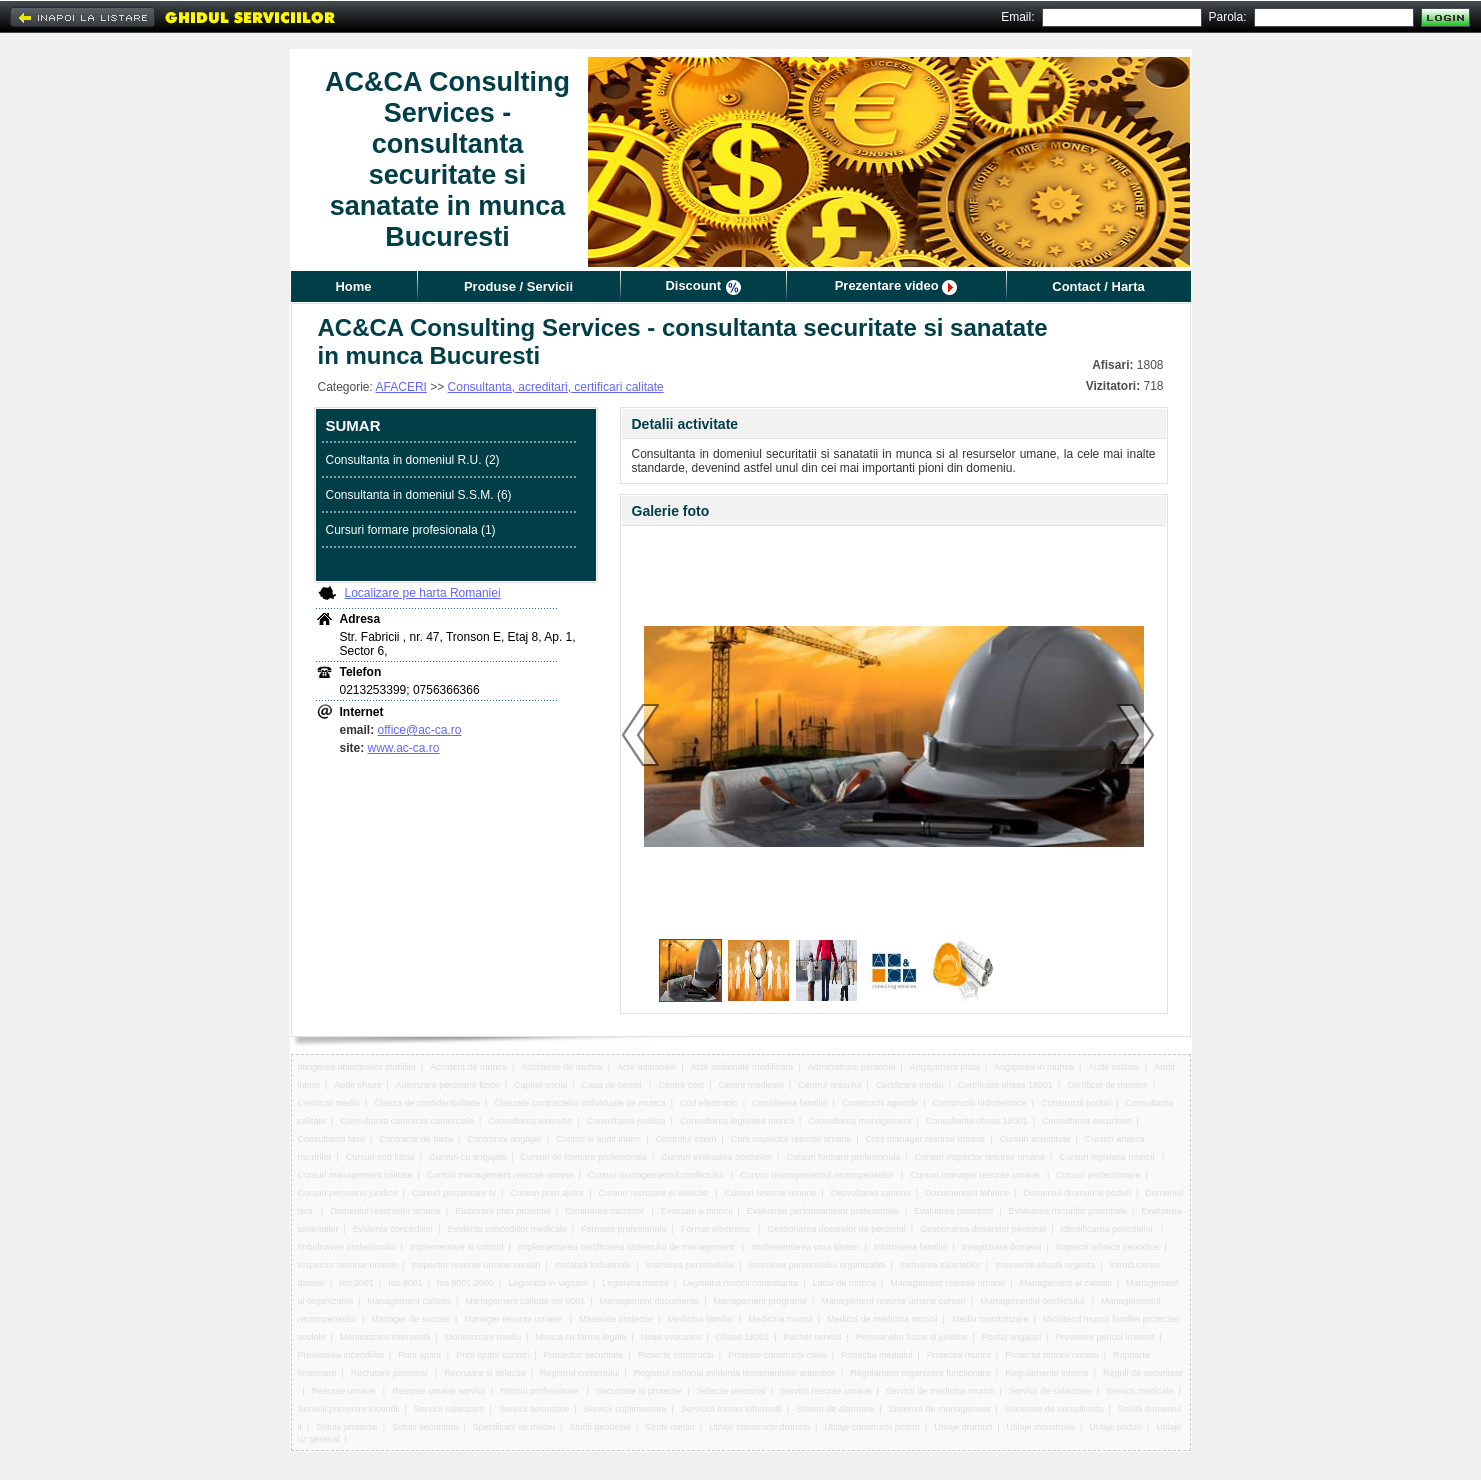 Image resolution: width=1481 pixels, height=1480 pixels. What do you see at coordinates (1067, 1211) in the screenshot?
I see `Evaluarea riscurilor potentiale` at bounding box center [1067, 1211].